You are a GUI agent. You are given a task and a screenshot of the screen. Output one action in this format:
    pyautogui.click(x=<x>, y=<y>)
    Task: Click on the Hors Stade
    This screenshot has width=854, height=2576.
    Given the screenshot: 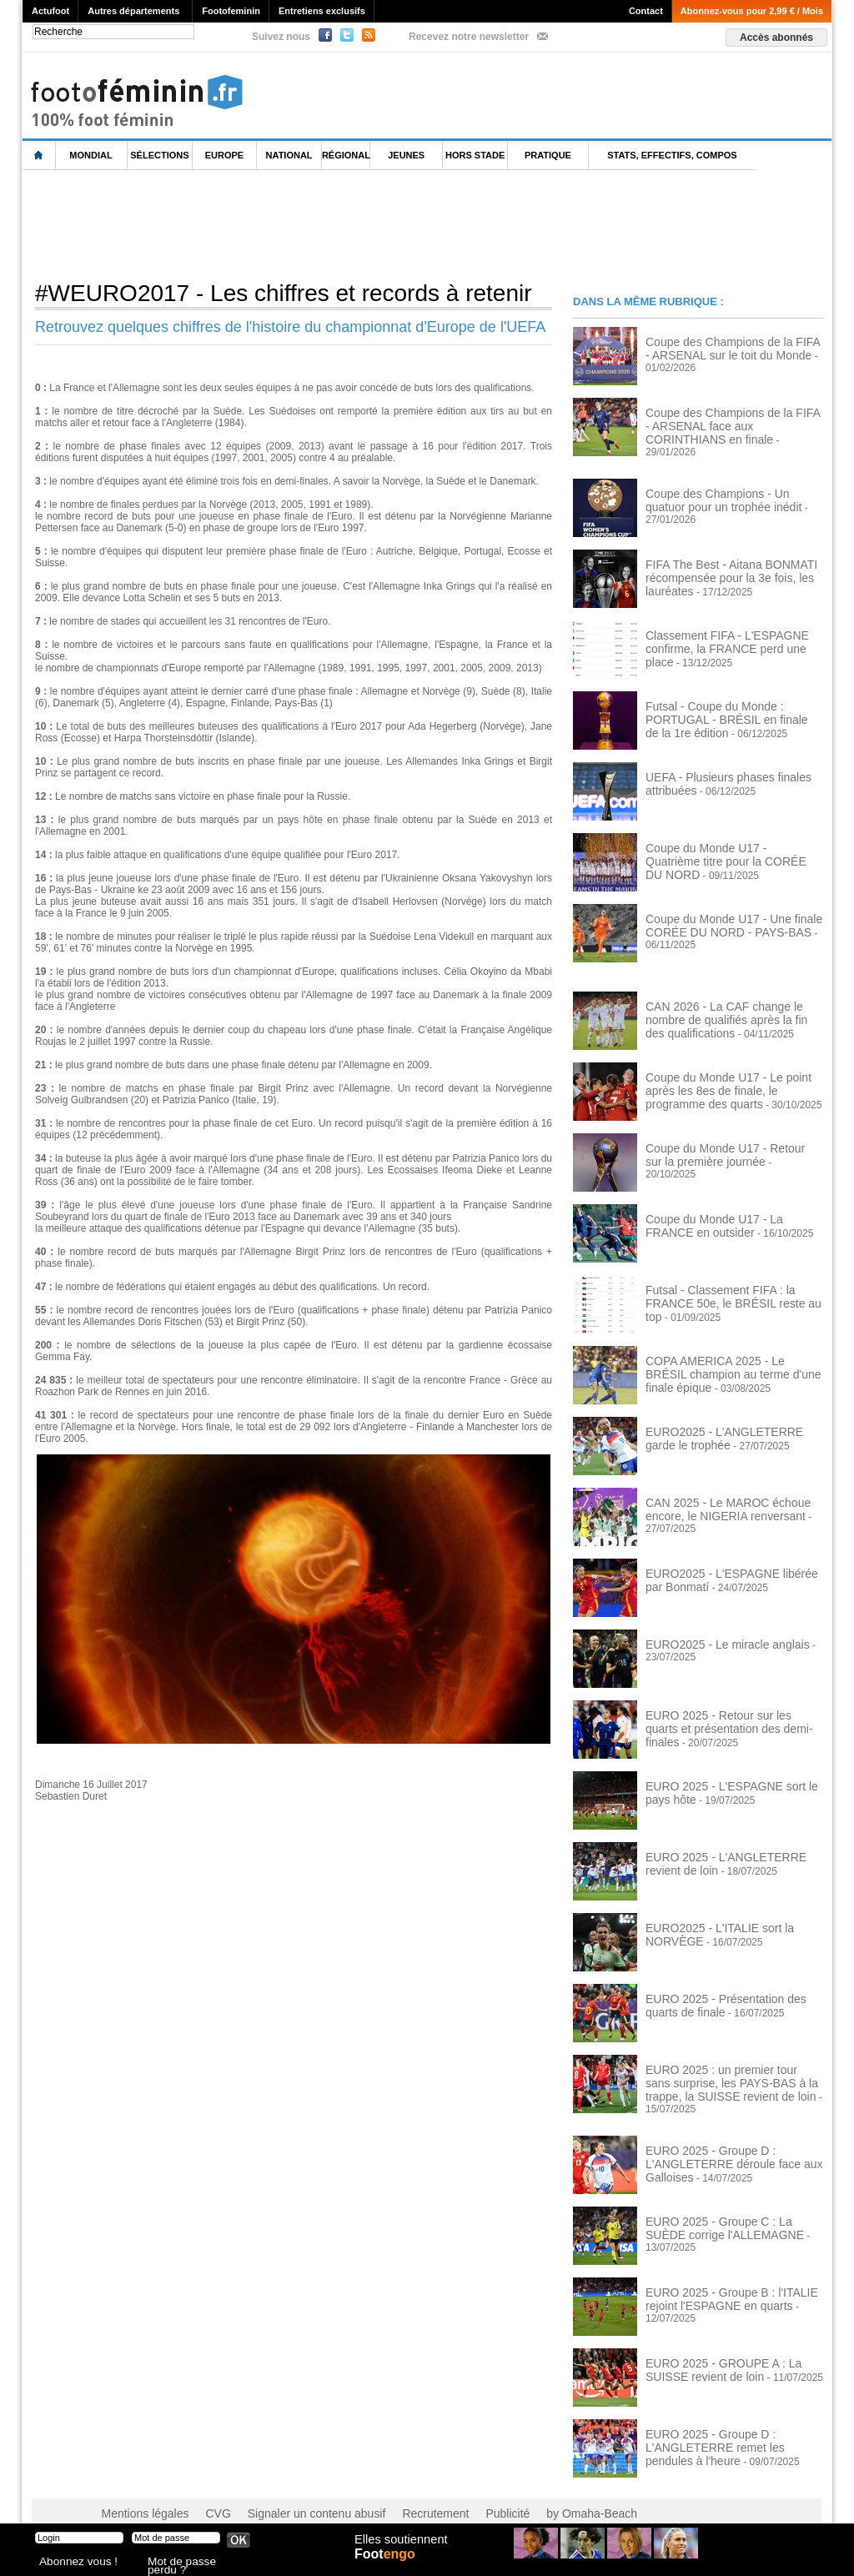 What is the action you would take?
    pyautogui.click(x=475, y=155)
    